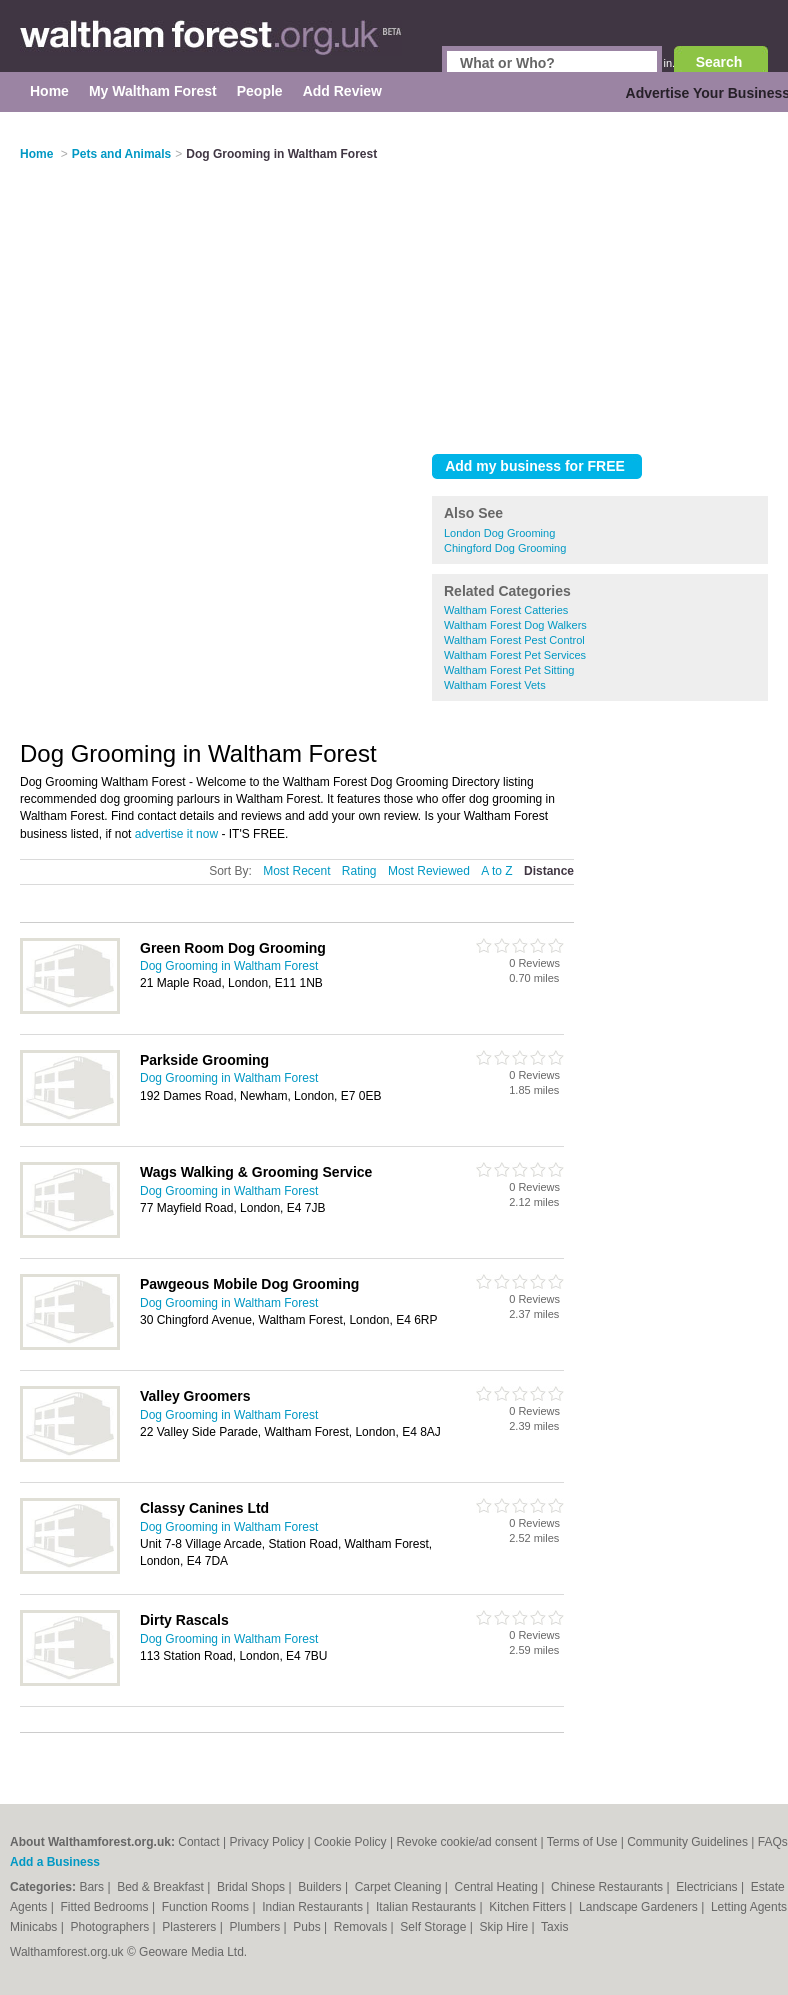 This screenshot has width=788, height=1995. Describe the element at coordinates (608, 1887) in the screenshot. I see `Chinese Restaurants` at that location.